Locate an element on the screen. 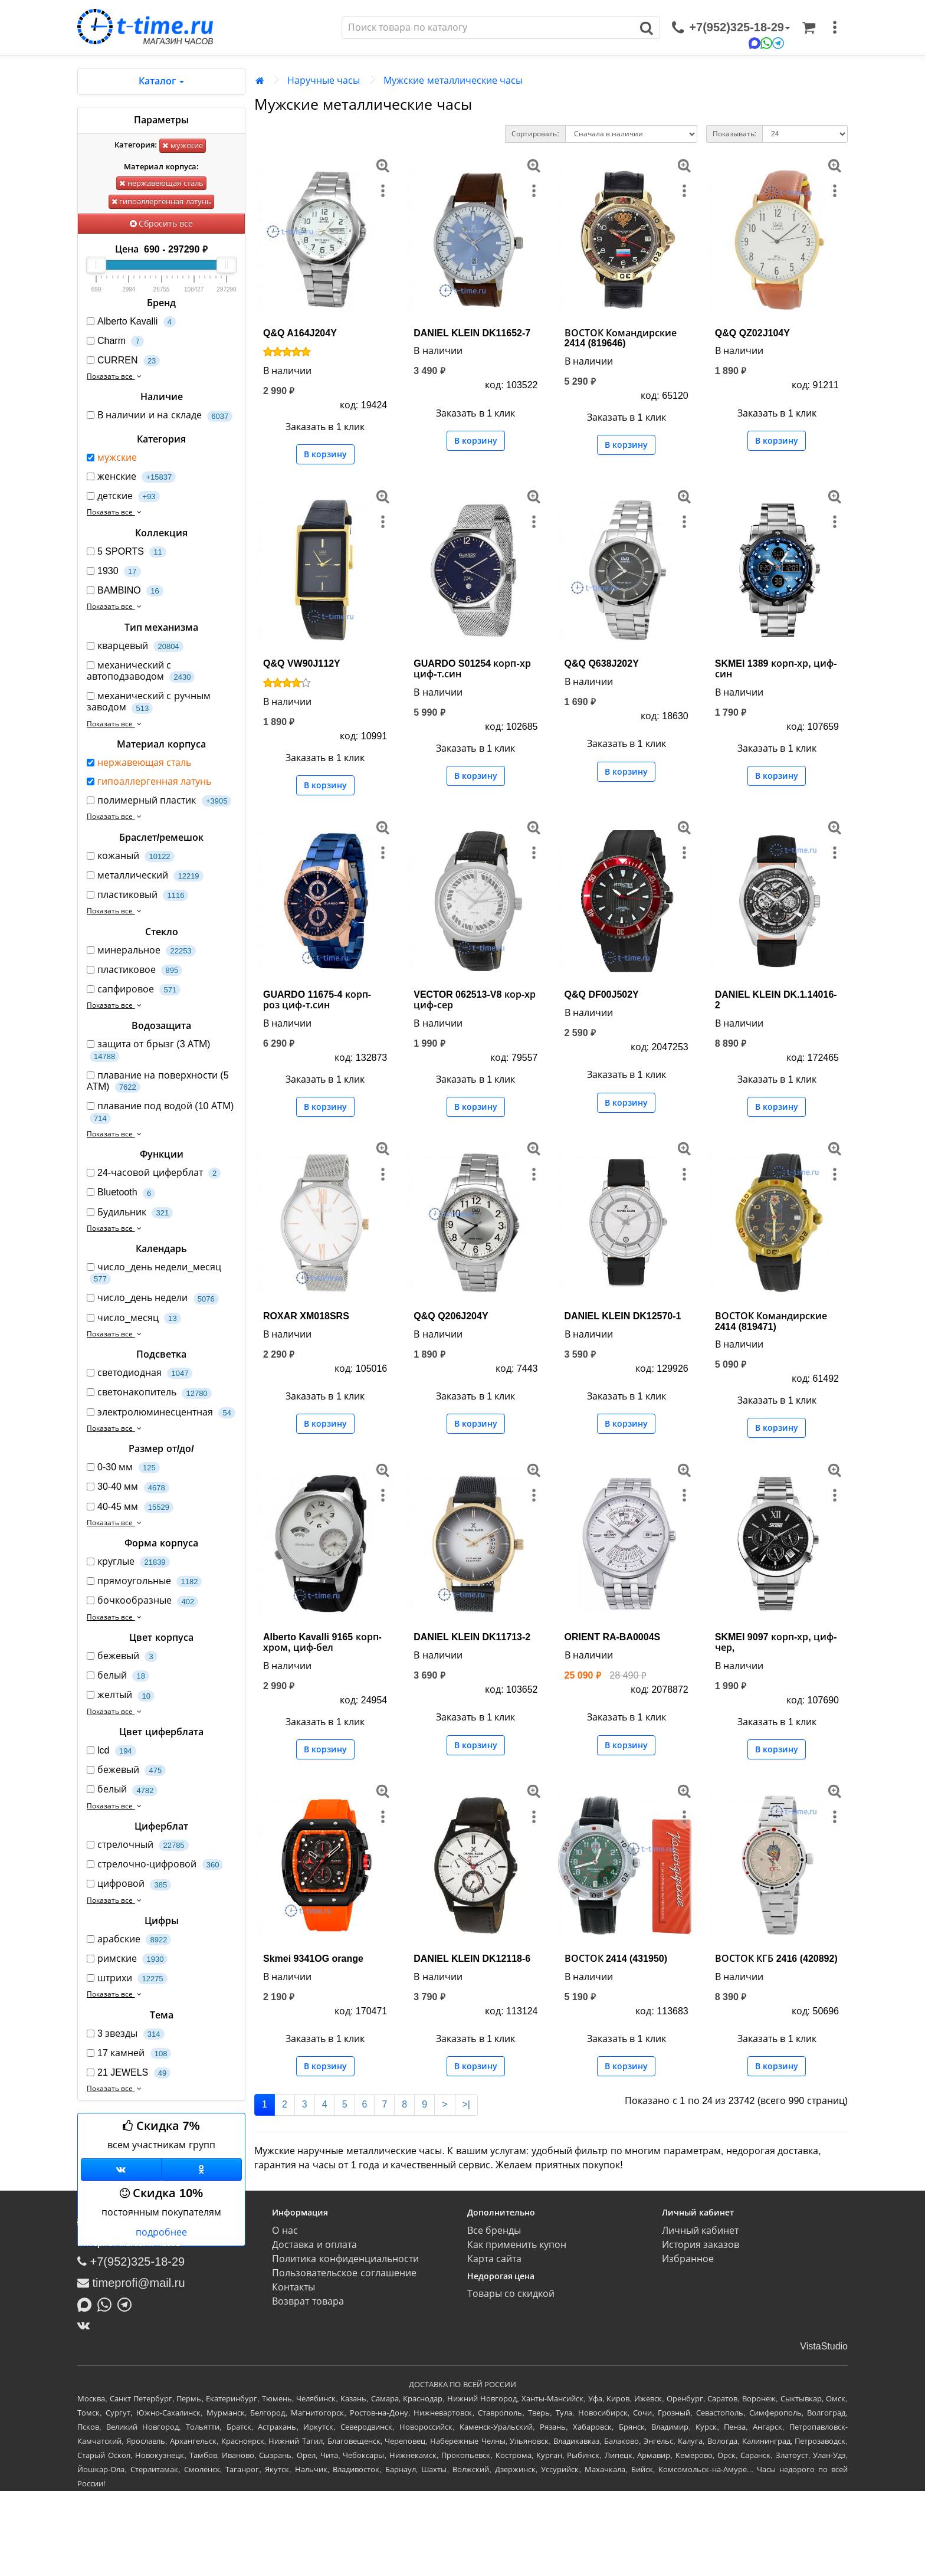 This screenshot has width=925, height=2576. Q&Q DF00J502Y is located at coordinates (602, 994).